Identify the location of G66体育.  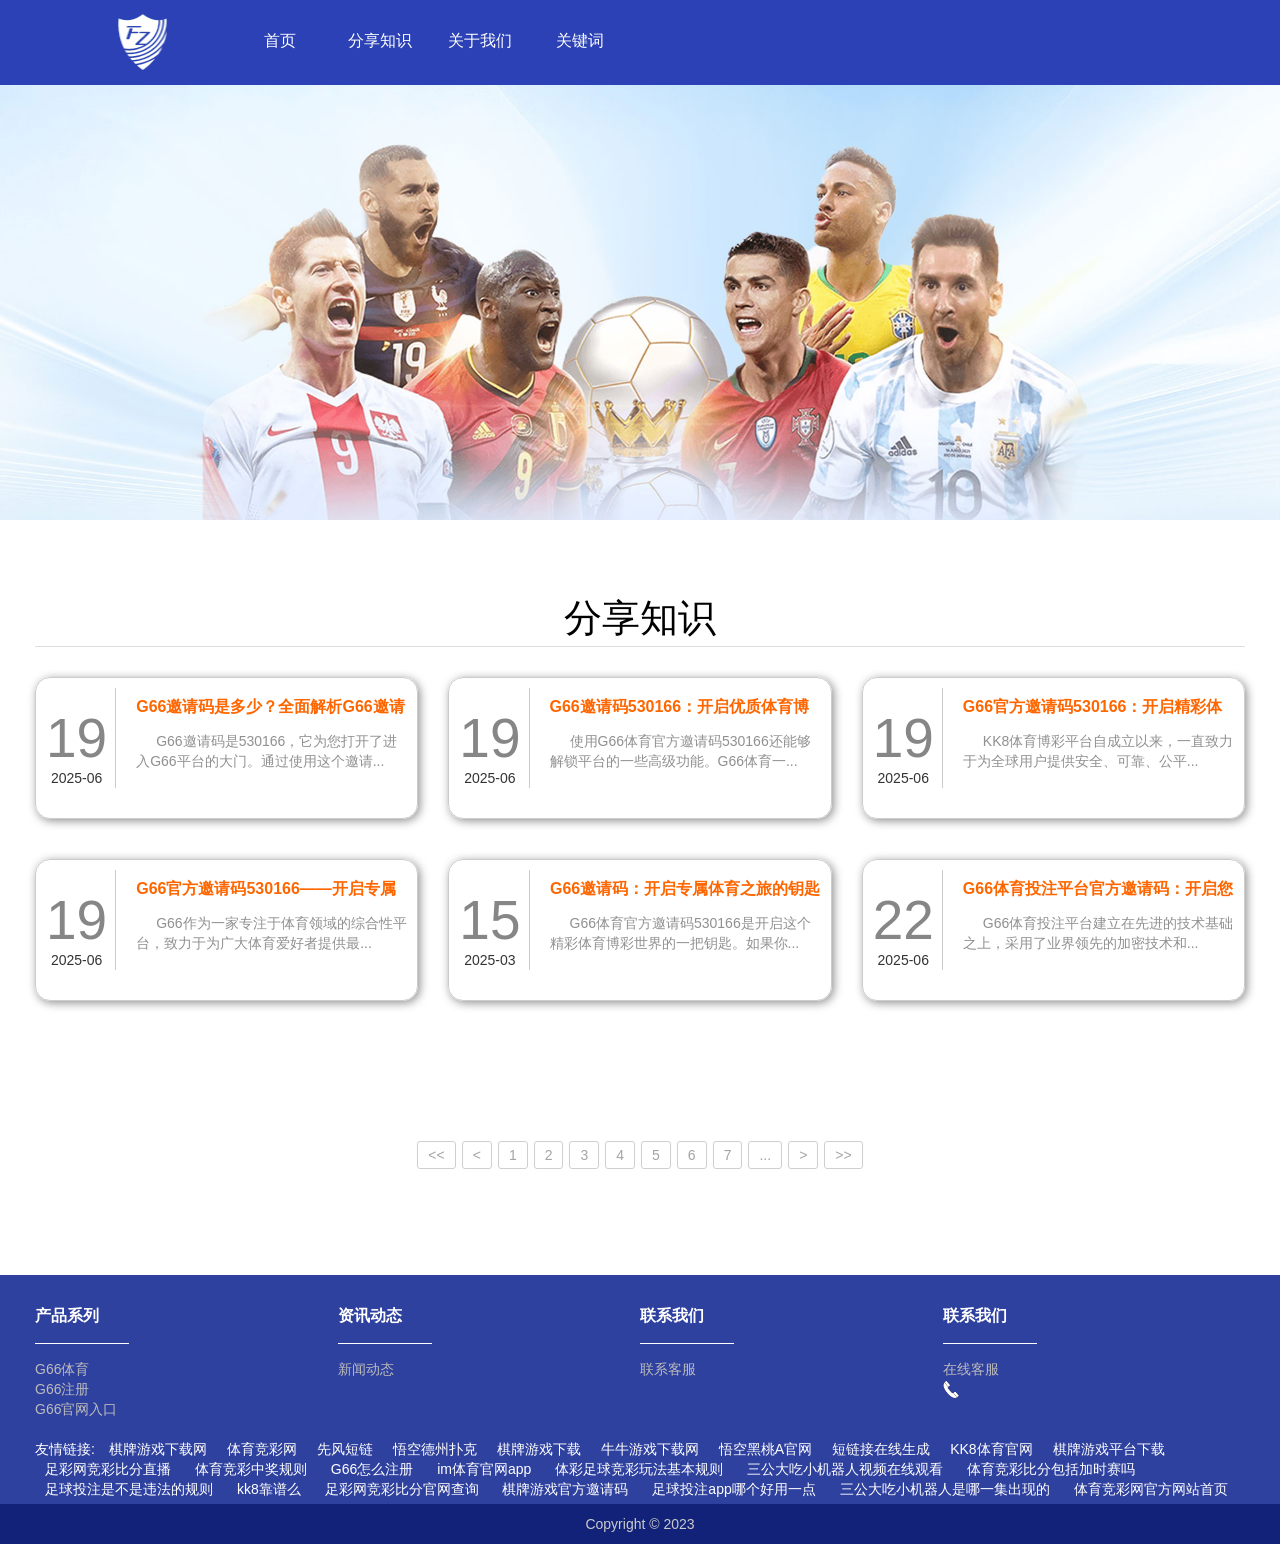
(62, 1369).